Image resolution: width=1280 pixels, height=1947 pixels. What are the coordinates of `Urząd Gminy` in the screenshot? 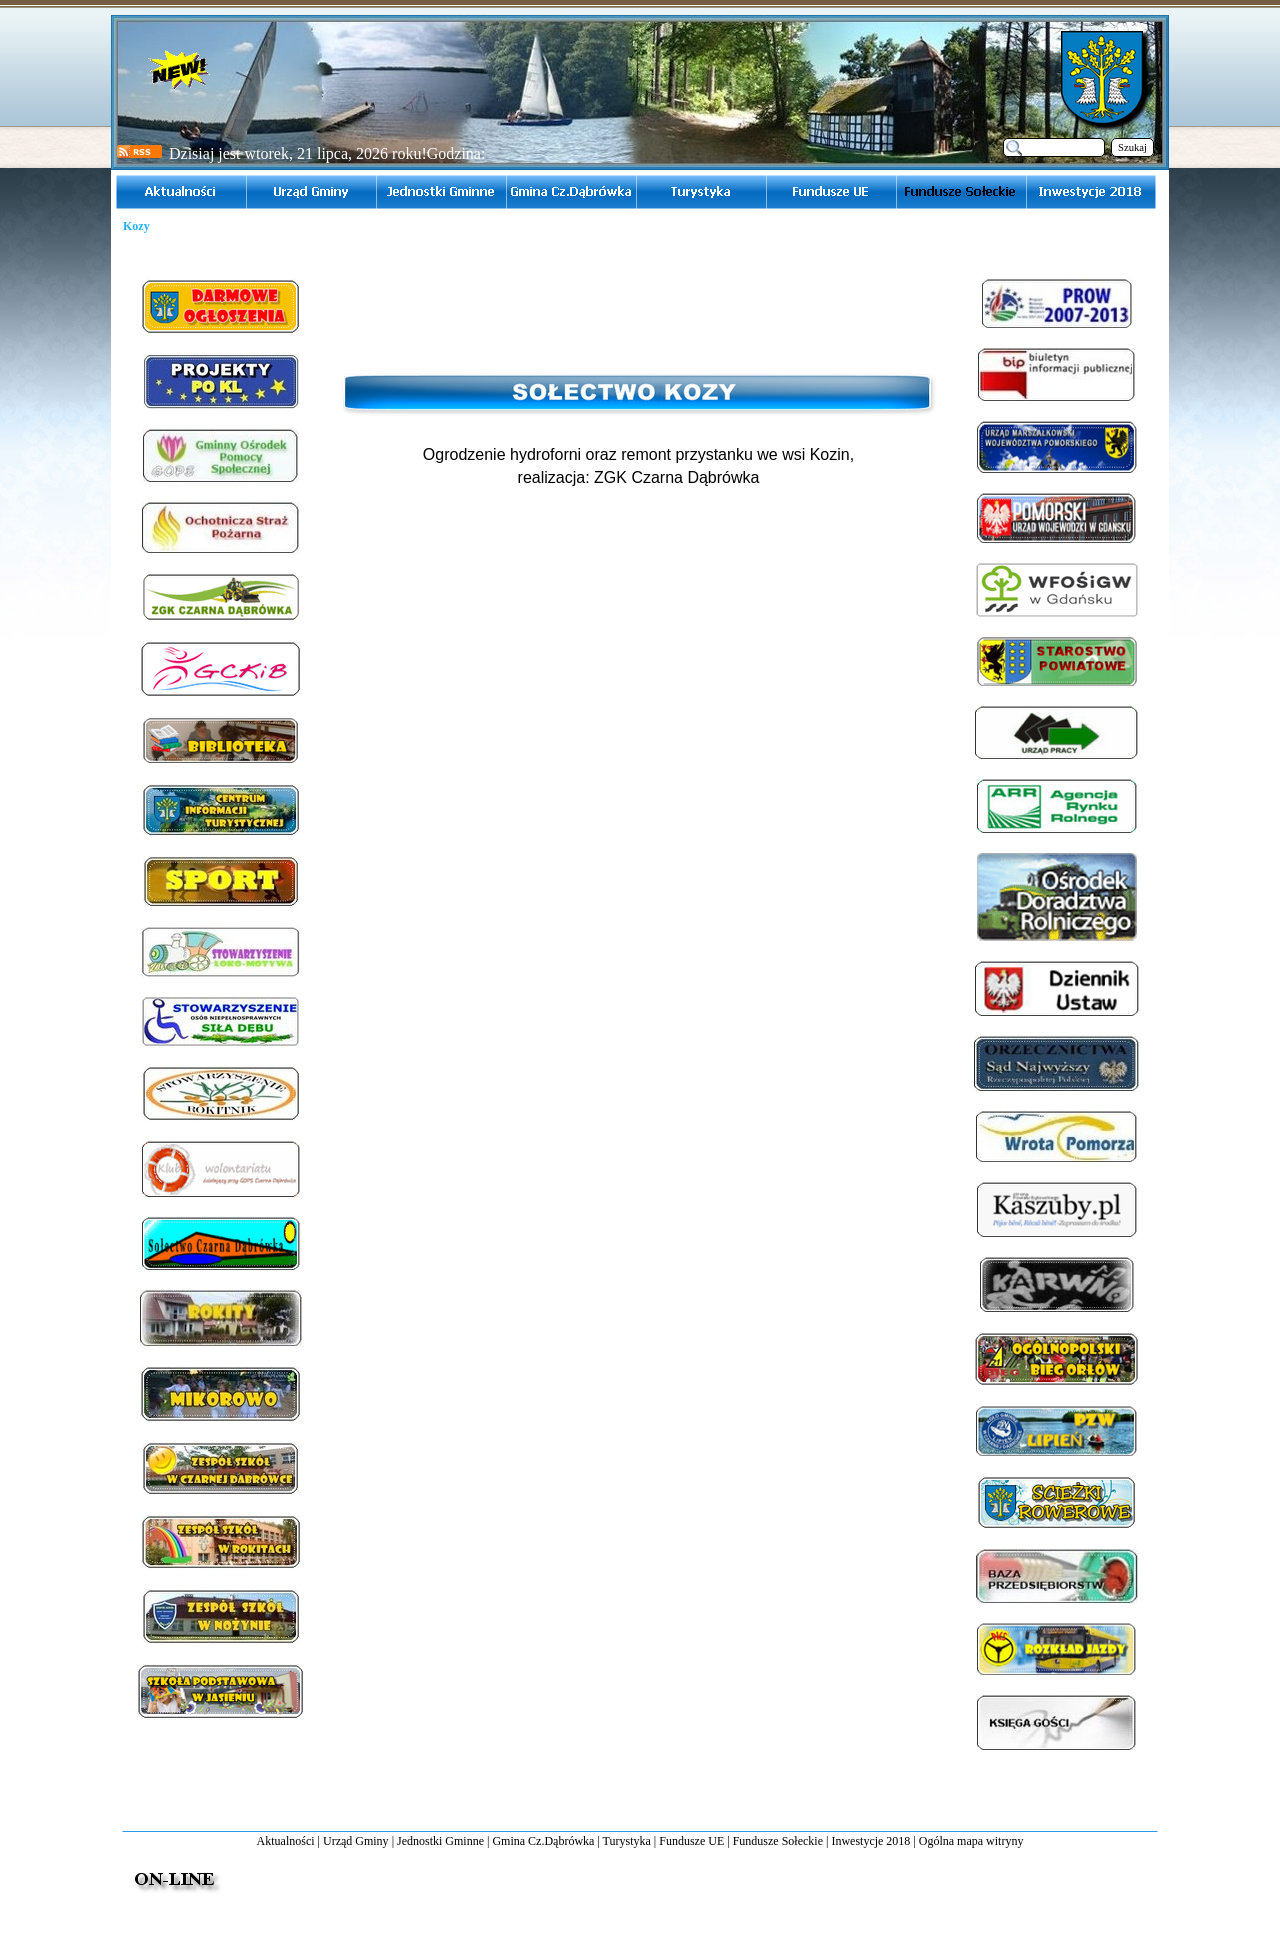 It's located at (356, 1841).